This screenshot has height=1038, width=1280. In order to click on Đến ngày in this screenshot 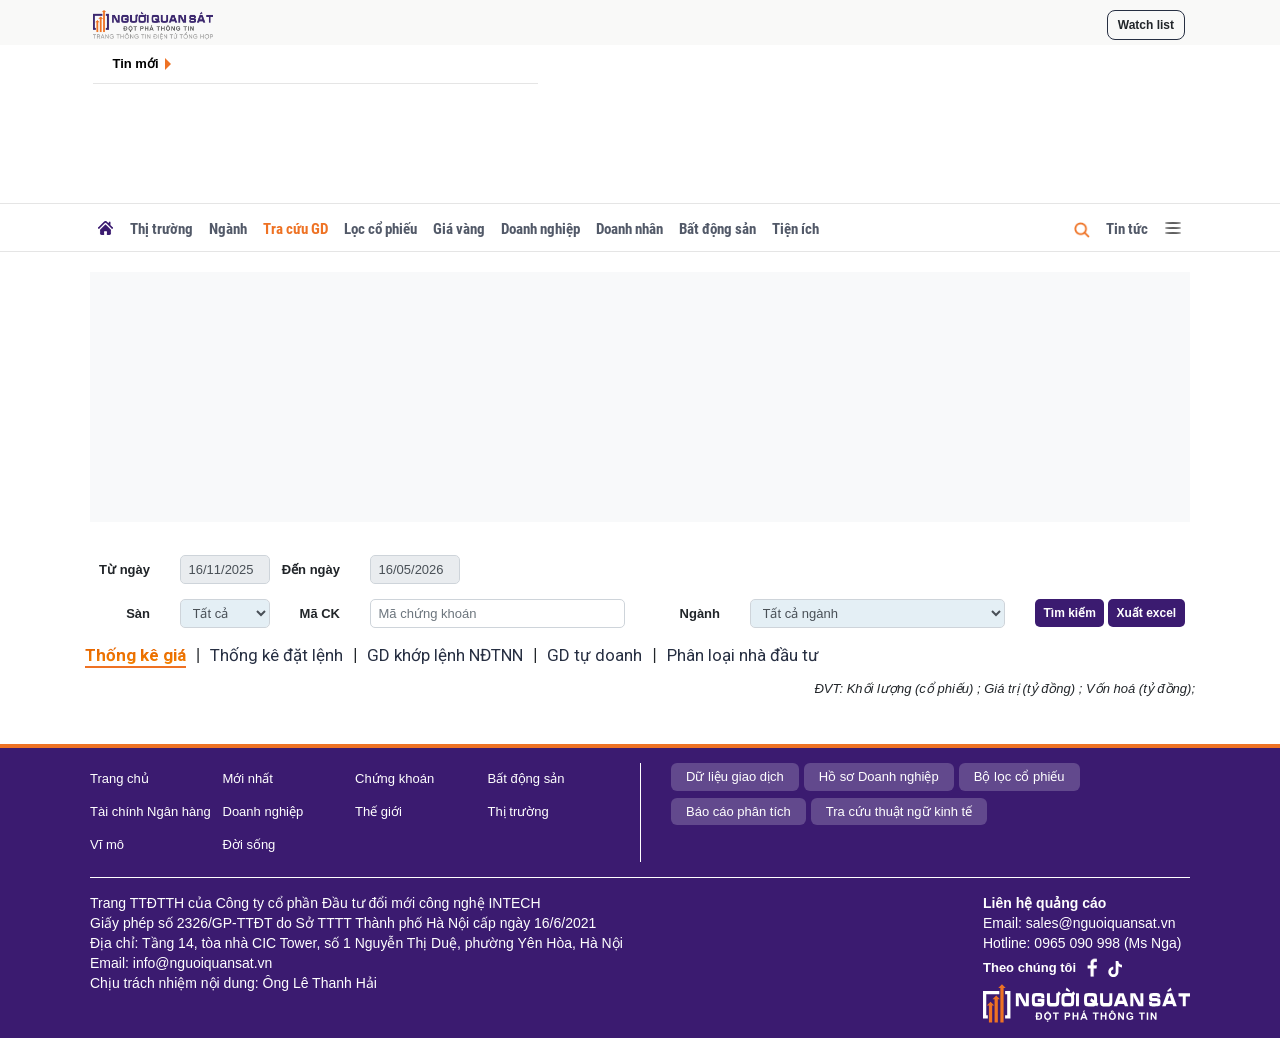, I will do `click(311, 569)`.